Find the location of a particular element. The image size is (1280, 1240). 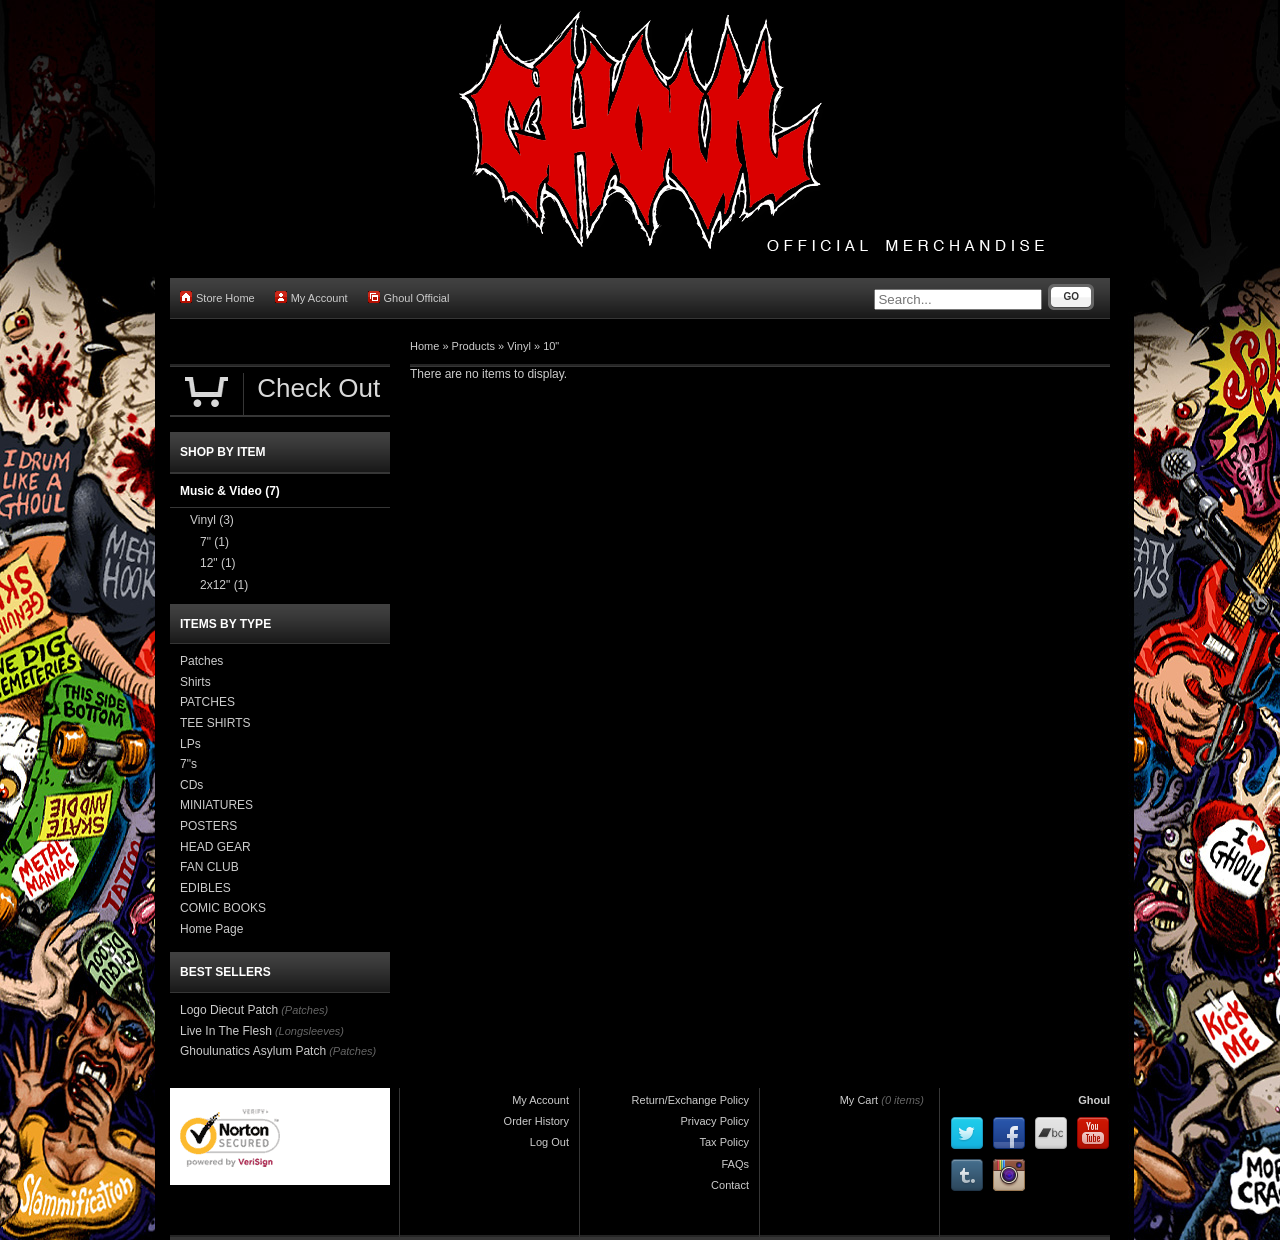

Products is located at coordinates (473, 346).